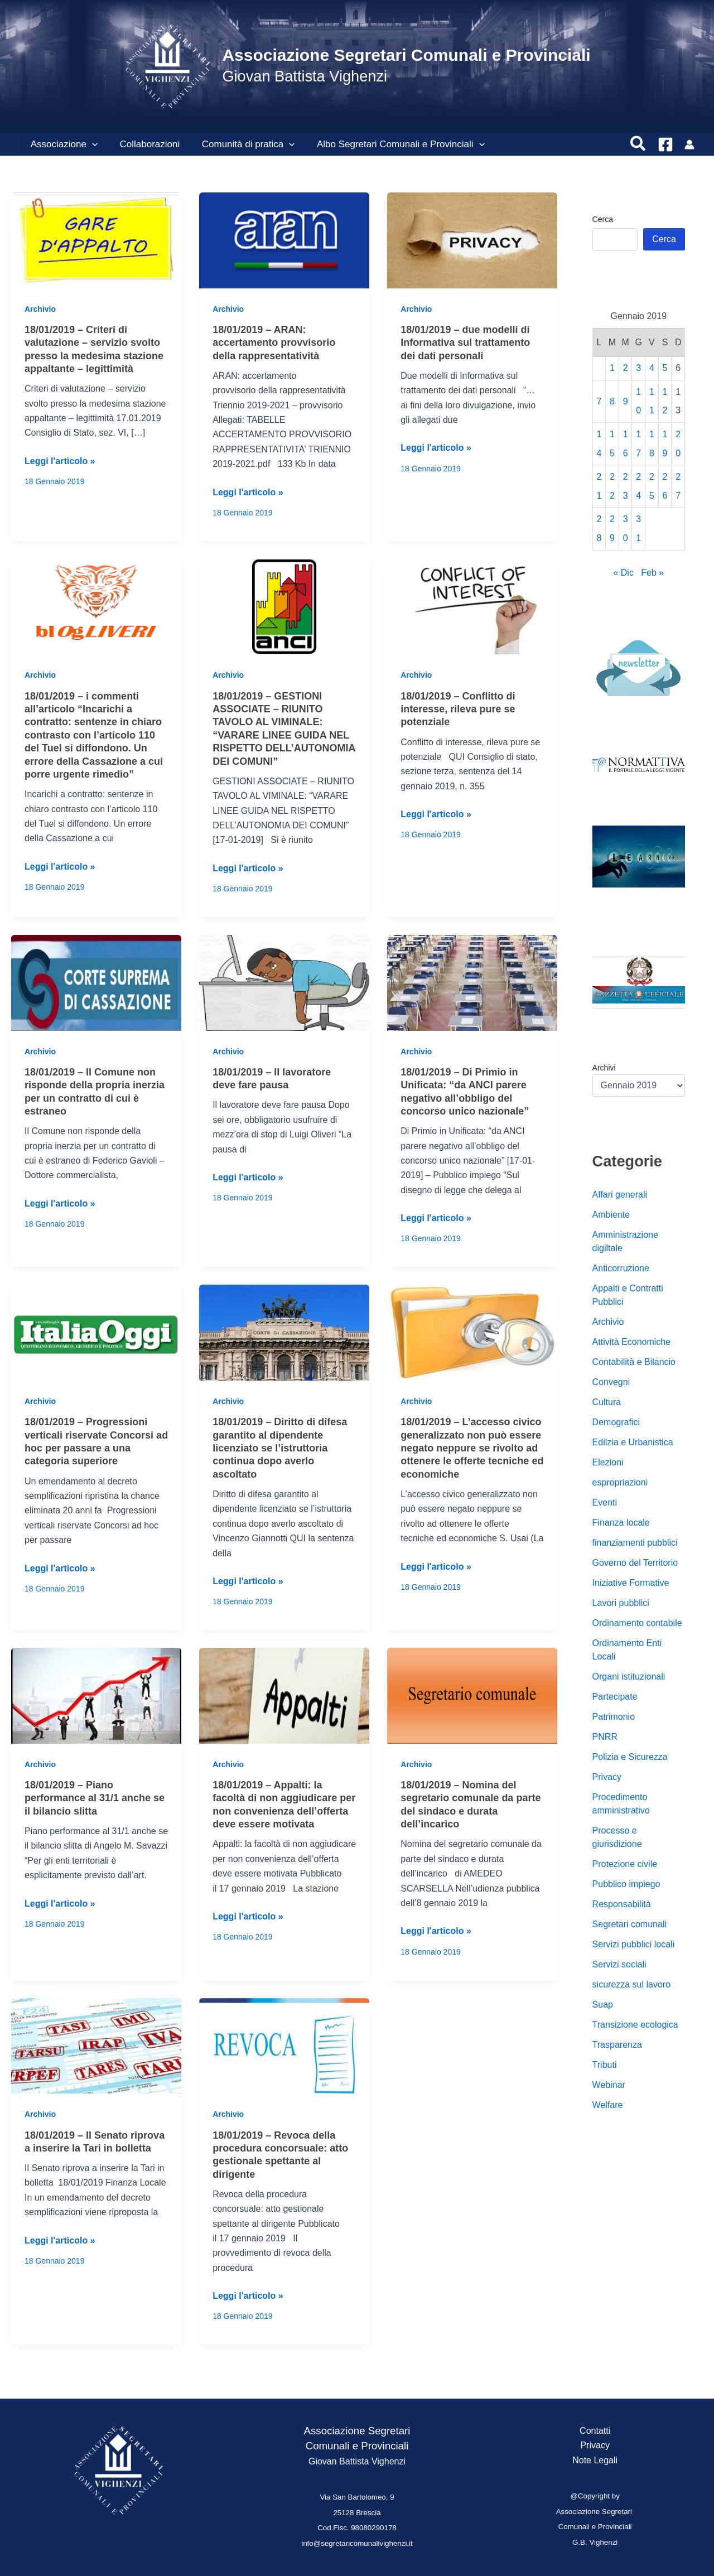  Describe the element at coordinates (619, 1194) in the screenshot. I see `Affari generali` at that location.